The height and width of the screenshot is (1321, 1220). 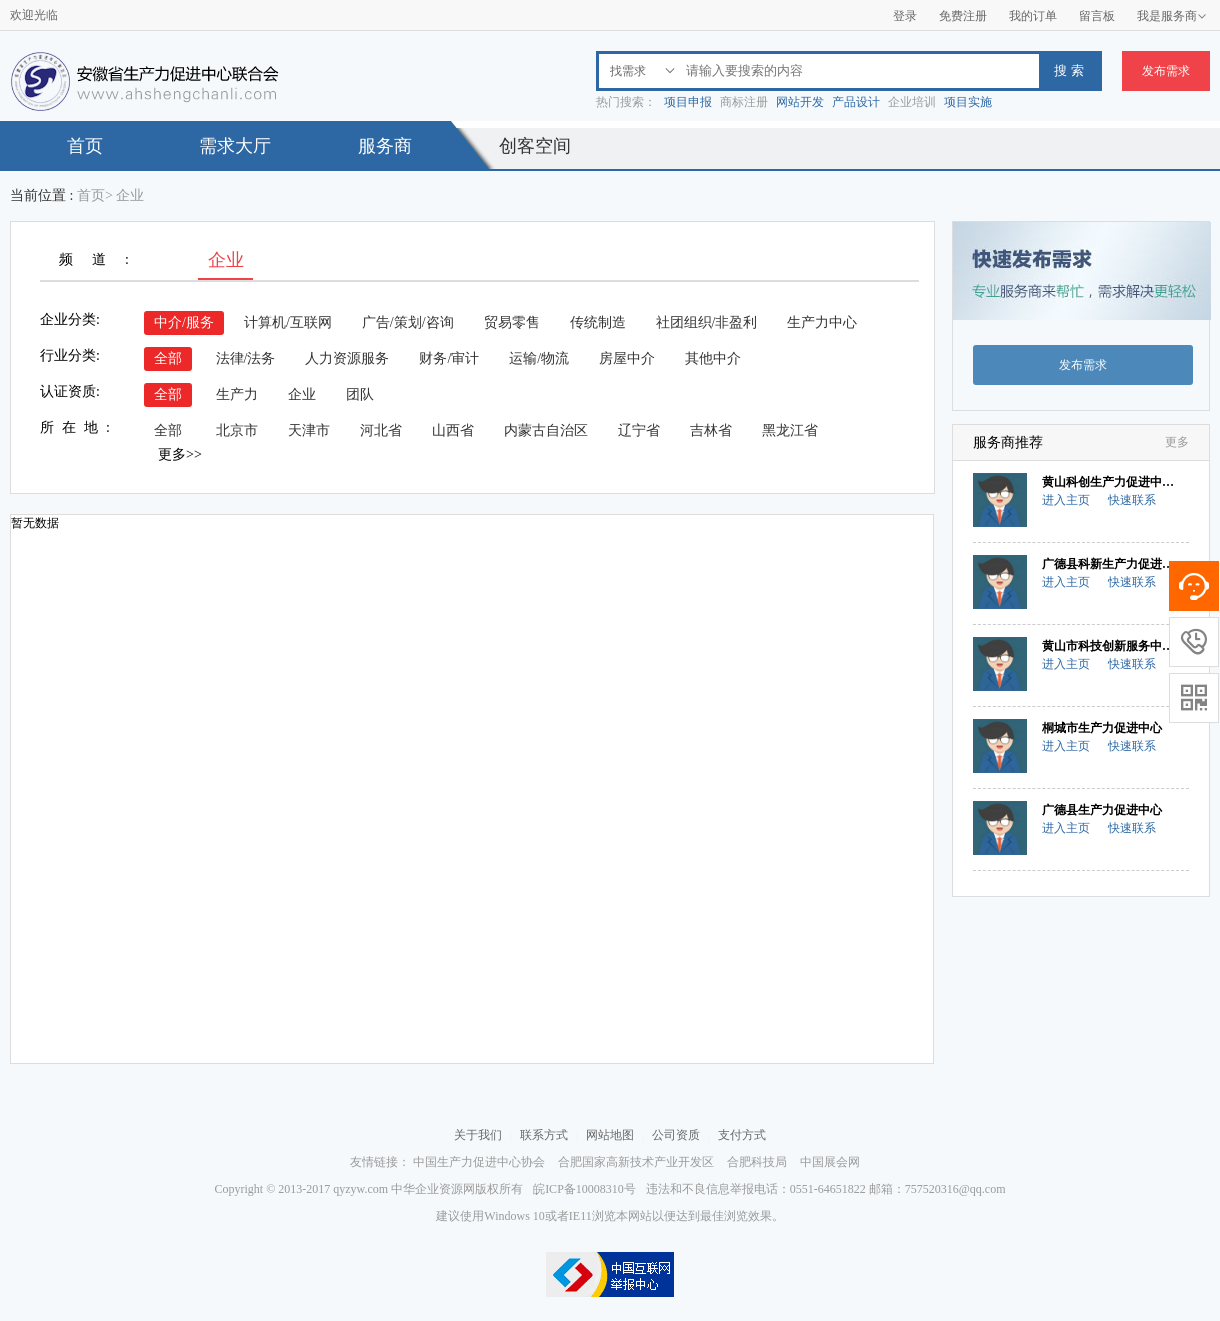 I want to click on 违法和不良信息举报电话：0551-64651822 邮箱：757520316@qq.com, so click(x=826, y=1189).